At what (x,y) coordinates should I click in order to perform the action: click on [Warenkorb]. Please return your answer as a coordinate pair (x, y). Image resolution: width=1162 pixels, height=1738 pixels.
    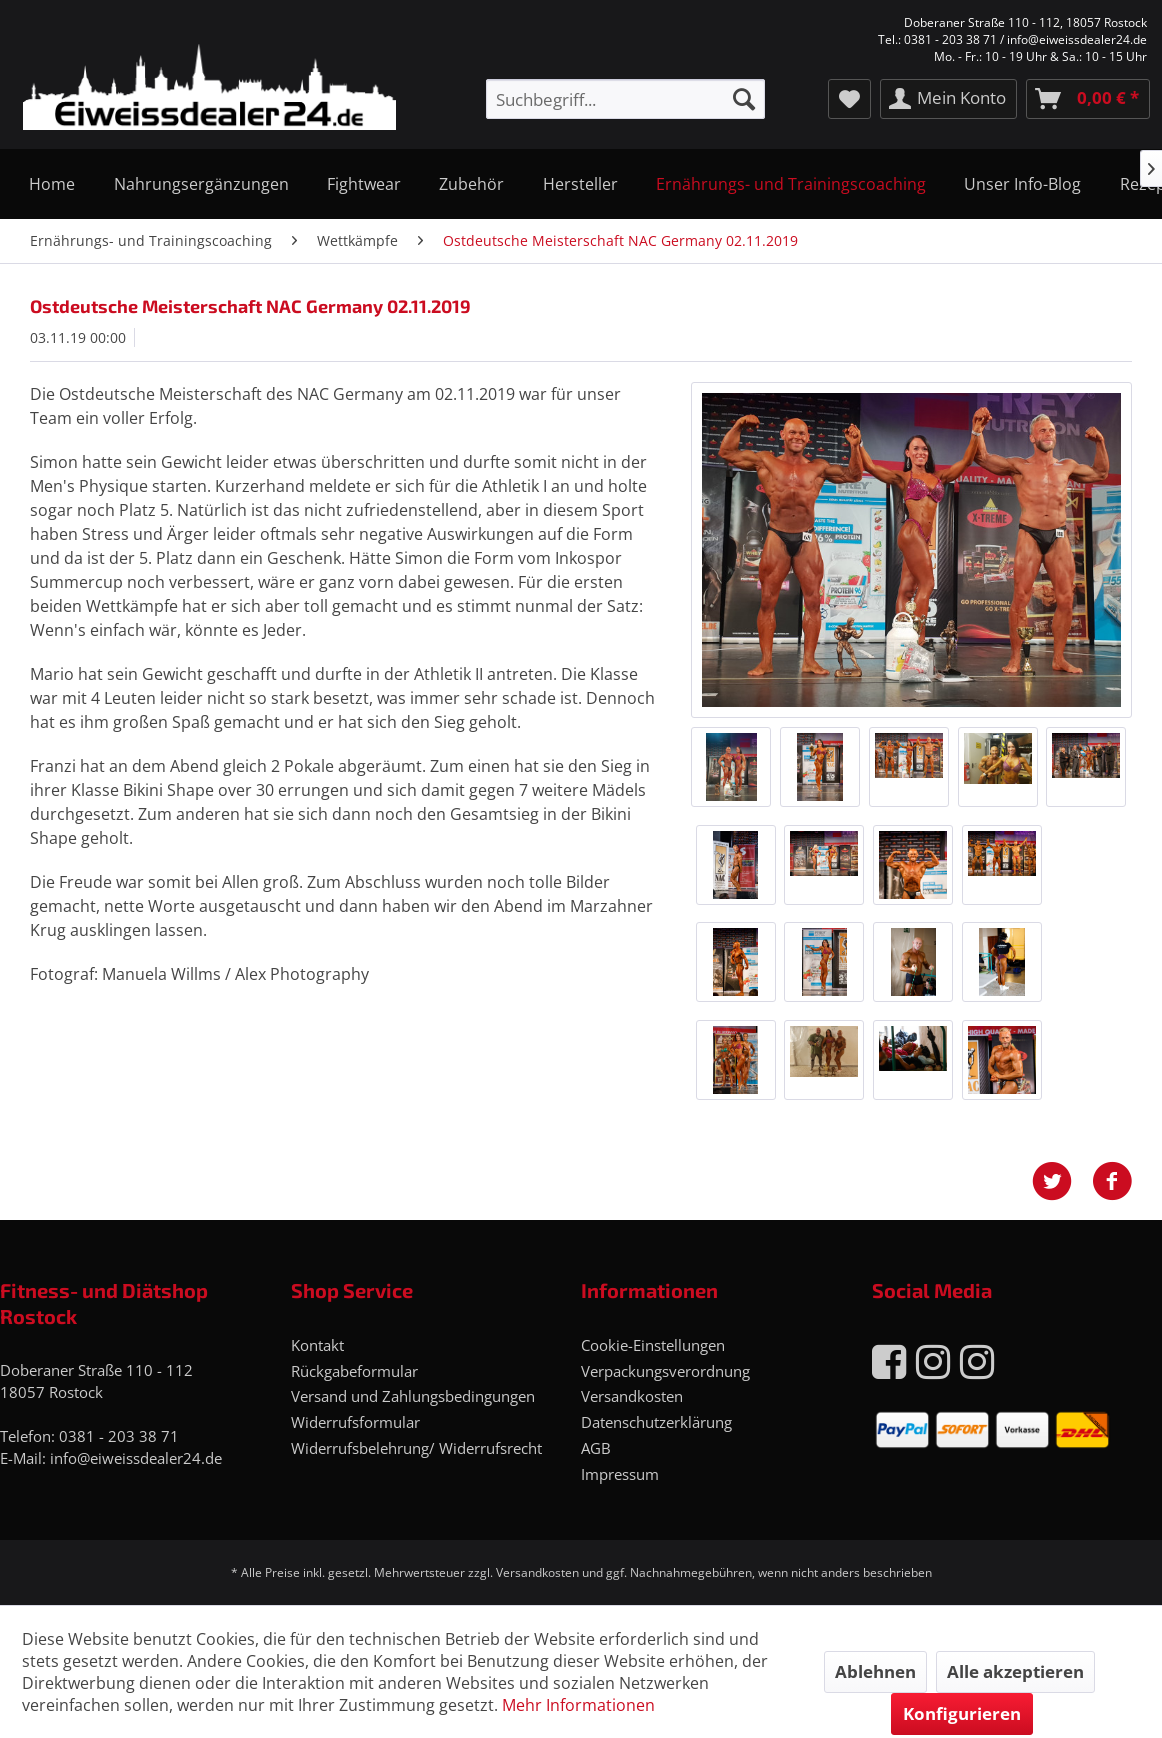
    Looking at the image, I should click on (1088, 99).